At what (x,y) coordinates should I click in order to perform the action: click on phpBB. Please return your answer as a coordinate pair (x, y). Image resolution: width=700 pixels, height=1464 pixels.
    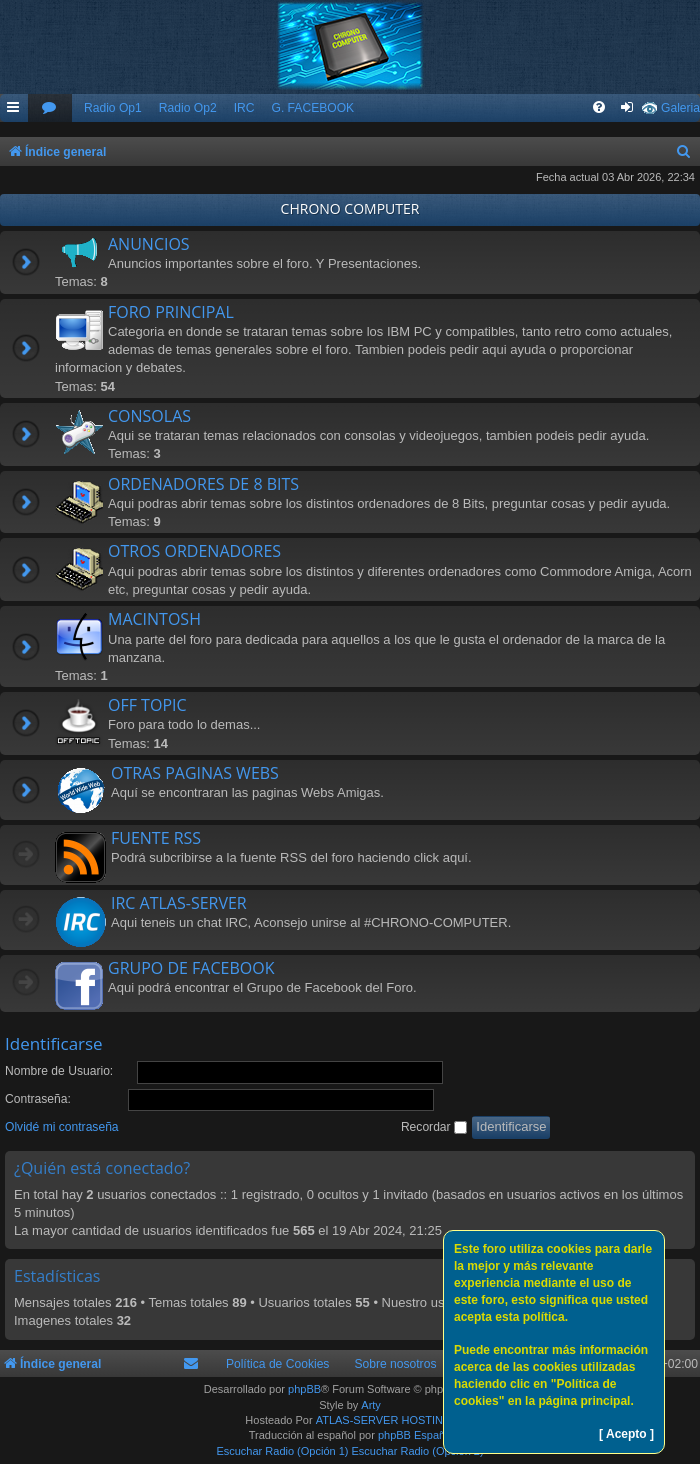
    Looking at the image, I should click on (304, 1389).